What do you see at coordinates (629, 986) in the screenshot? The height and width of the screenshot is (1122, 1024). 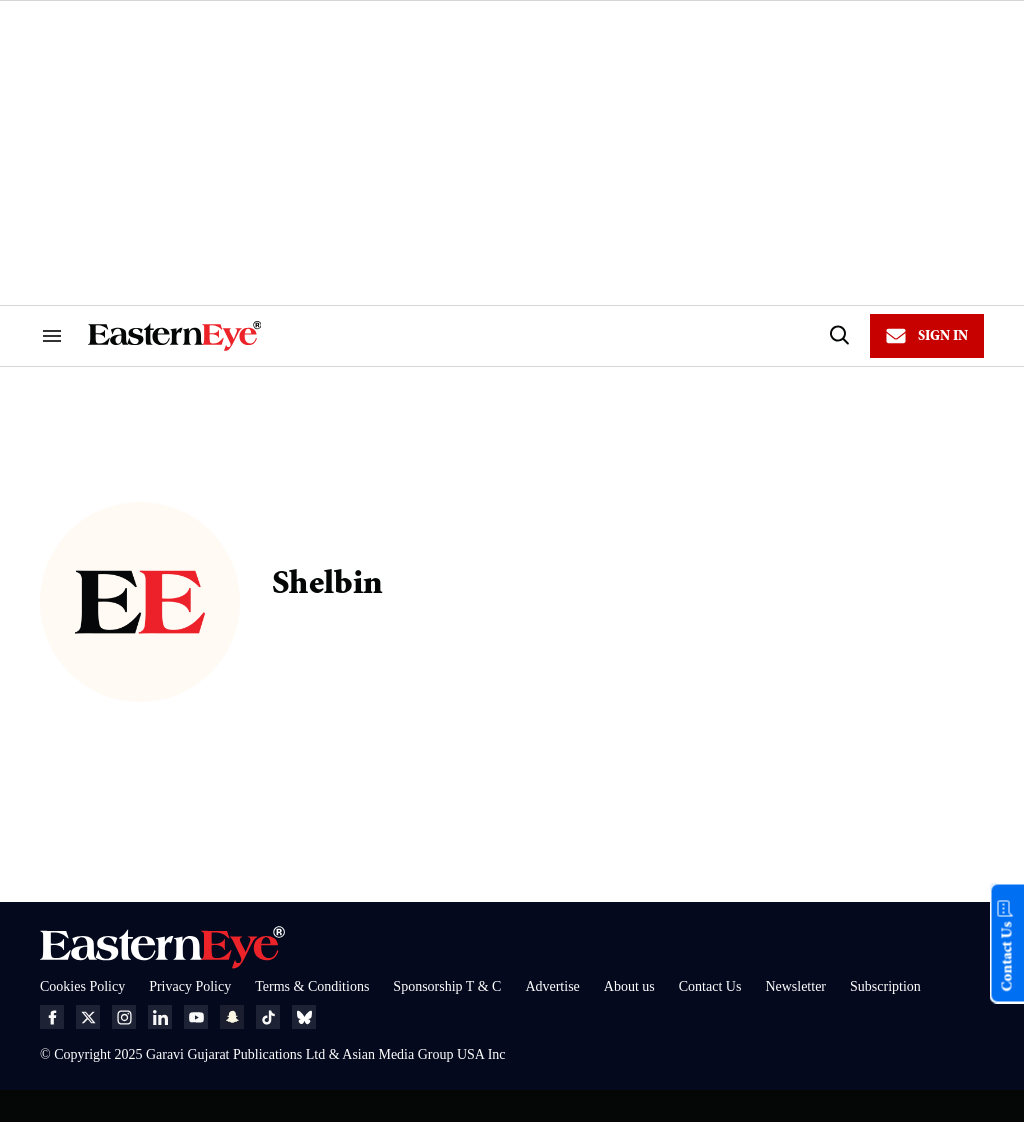 I see `About us` at bounding box center [629, 986].